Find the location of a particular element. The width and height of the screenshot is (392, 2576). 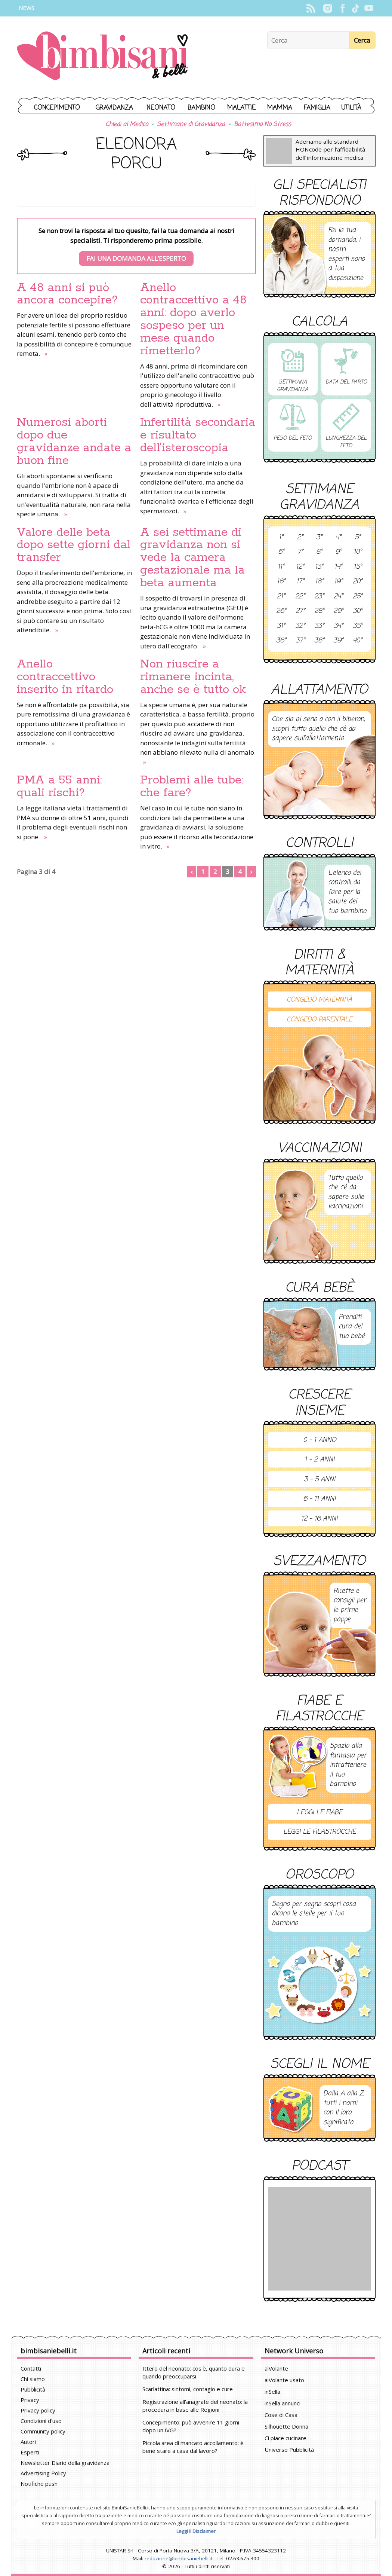

7° is located at coordinates (300, 552).